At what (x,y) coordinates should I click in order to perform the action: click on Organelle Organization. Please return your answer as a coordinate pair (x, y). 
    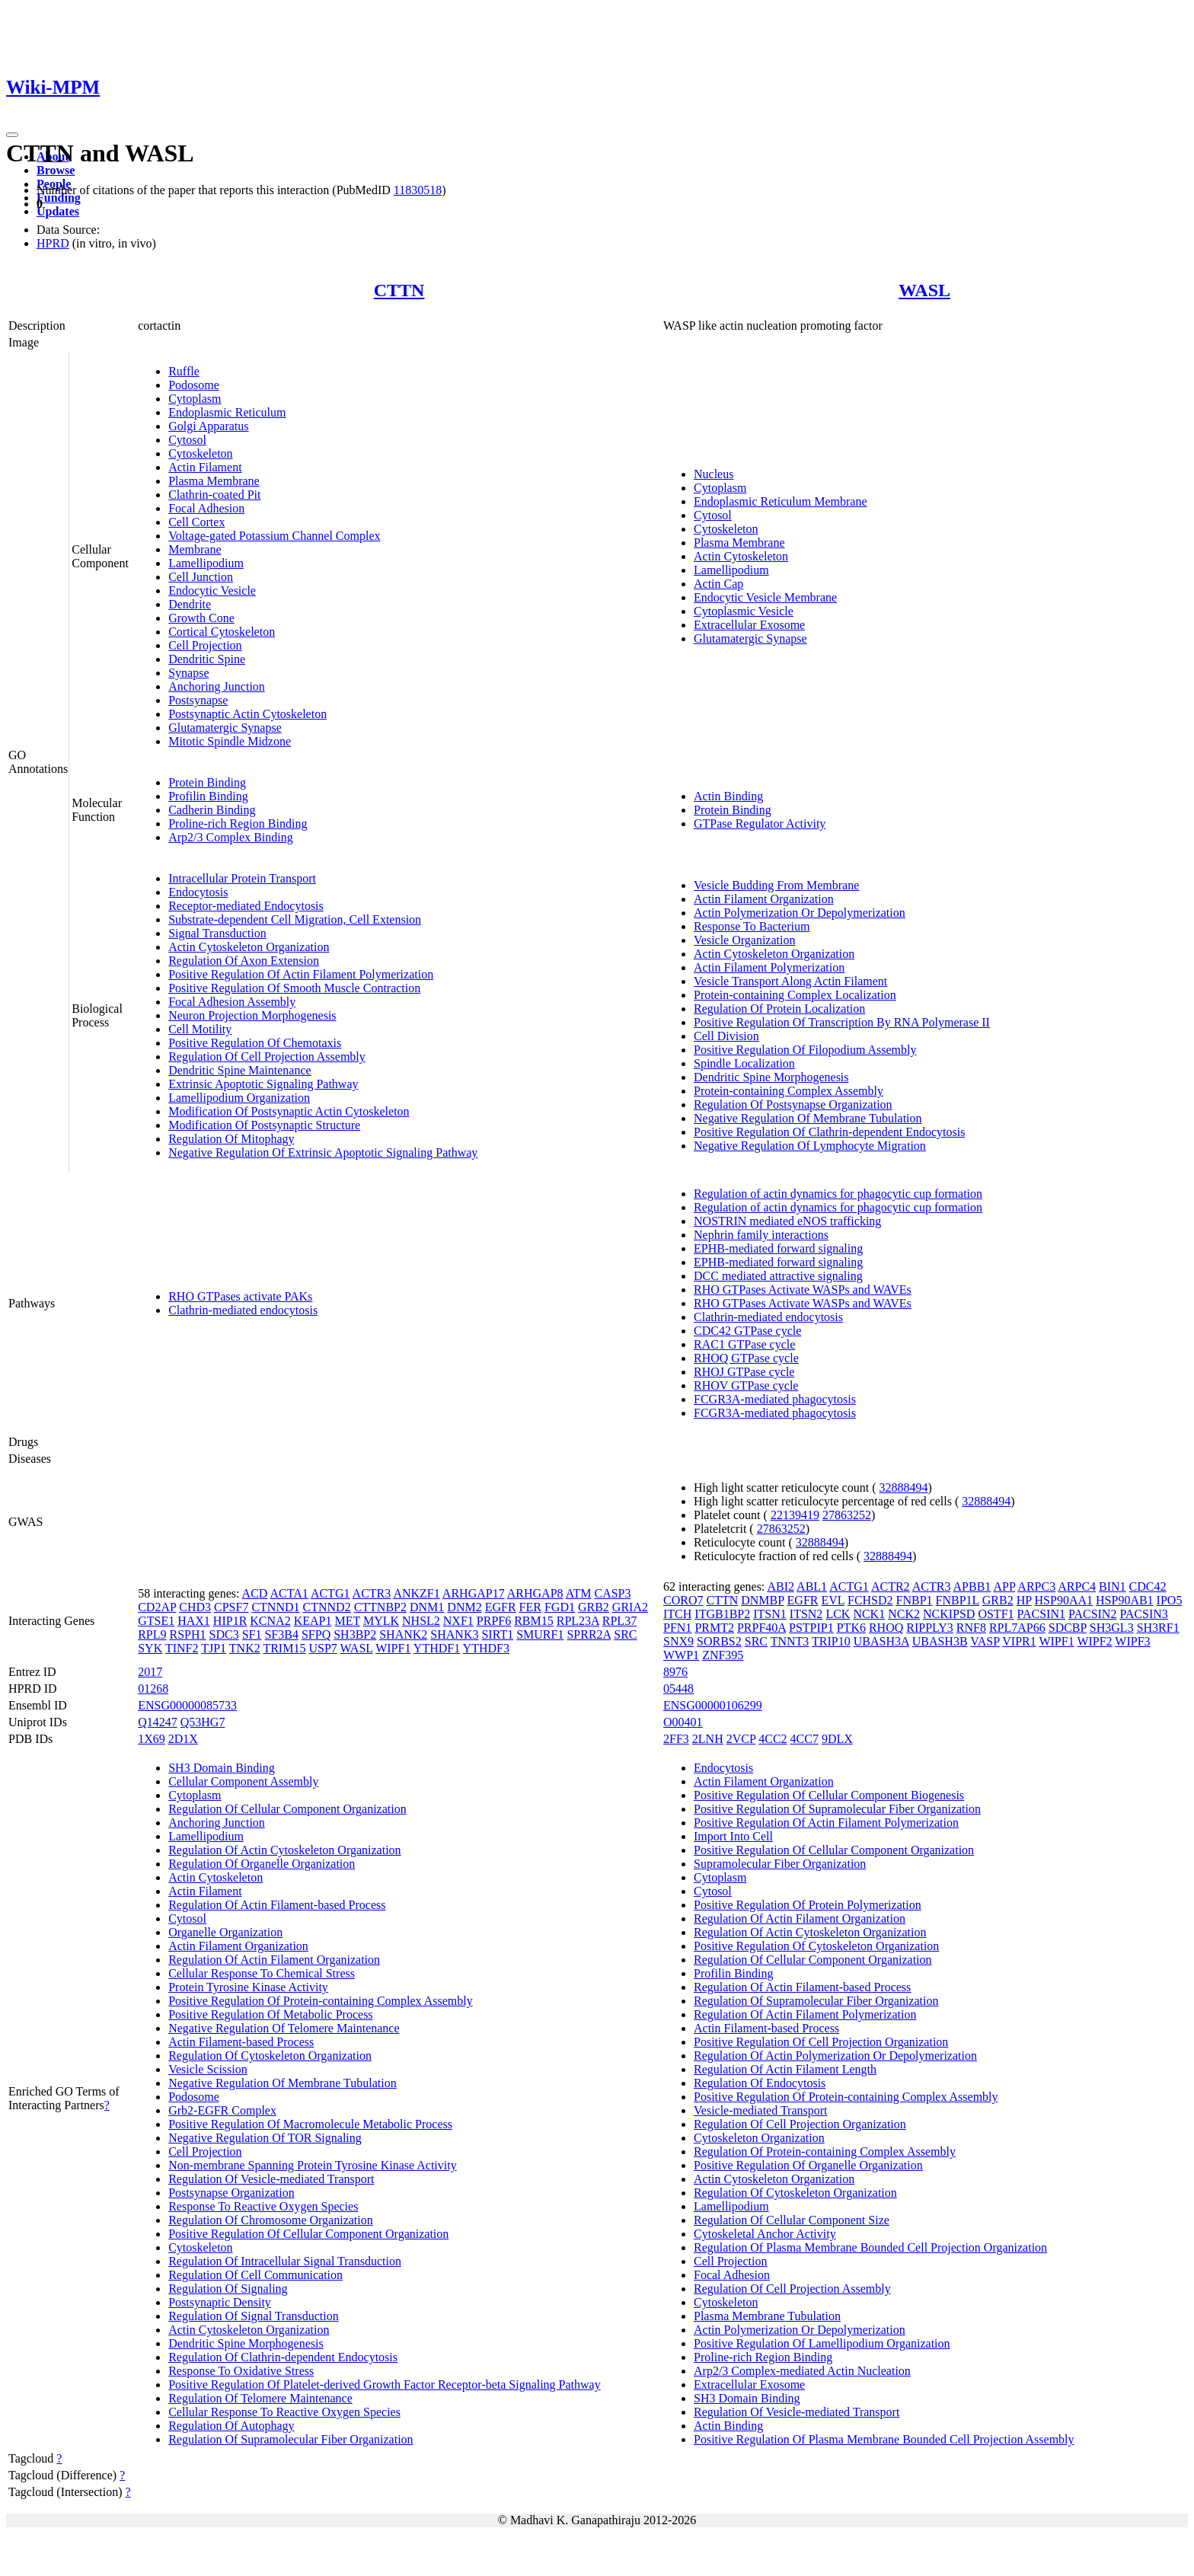
    Looking at the image, I should click on (225, 1932).